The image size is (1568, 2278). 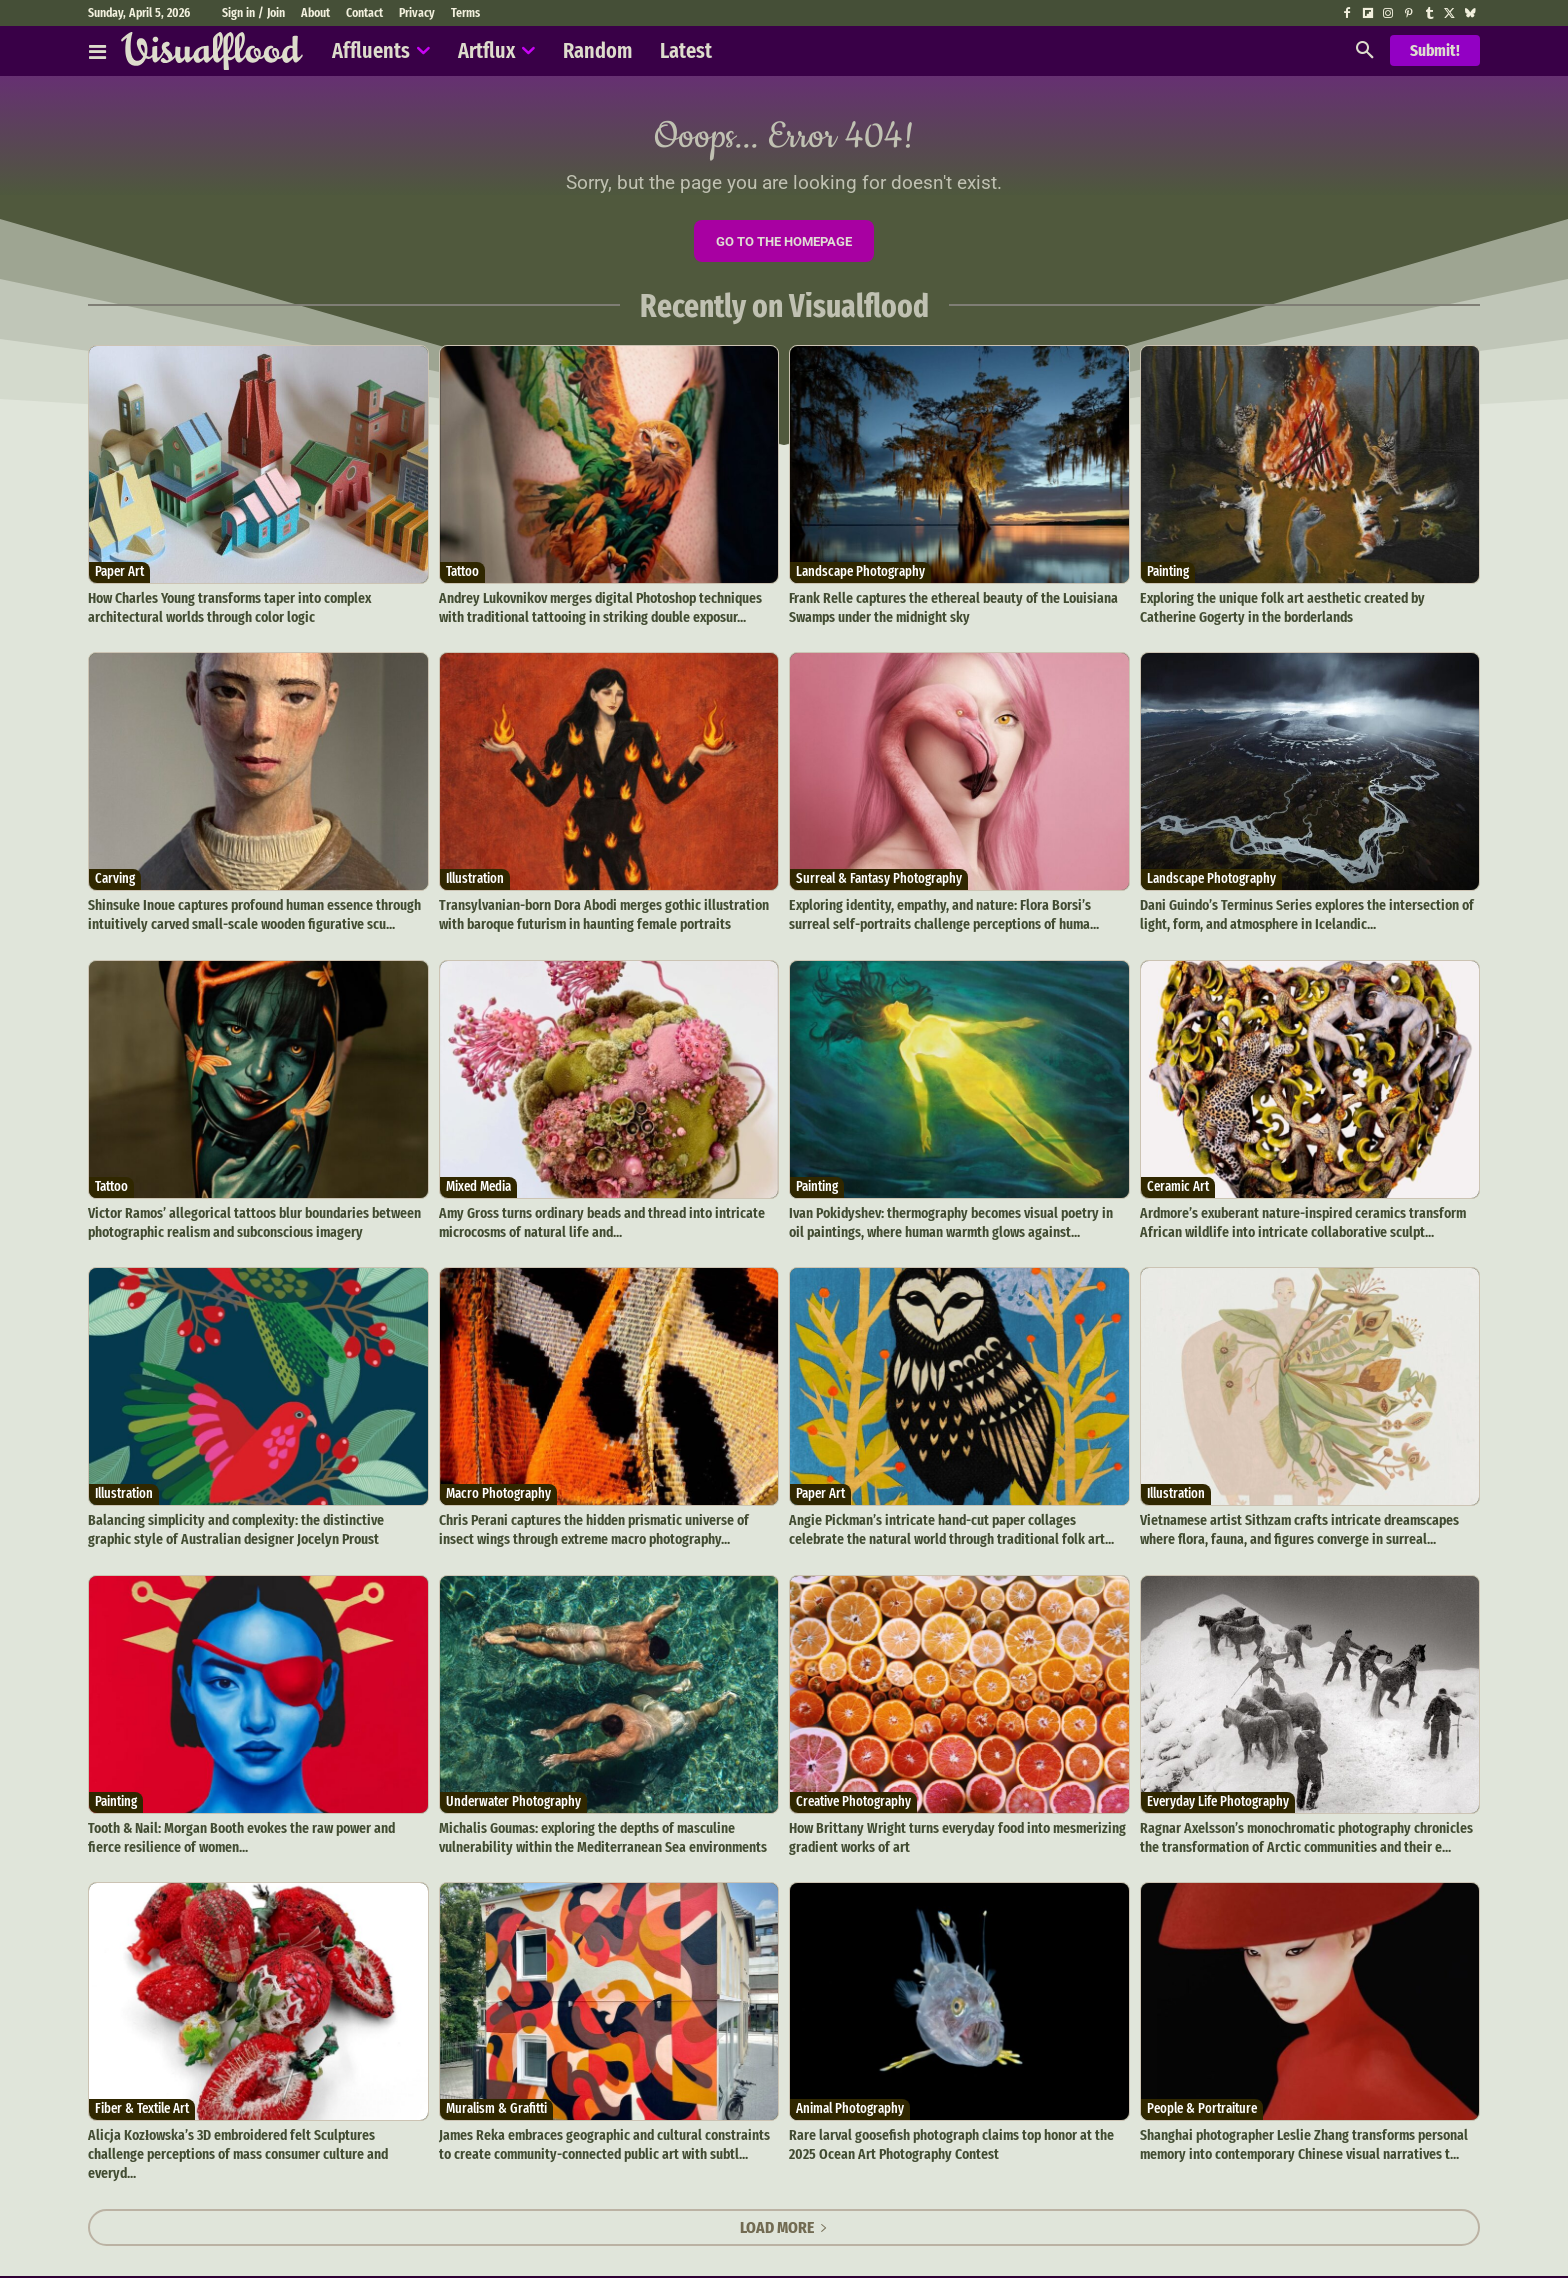 I want to click on Rare larval goosefish photograph claims top honor at the 2025 Ocean Art Photography Contest, so click(x=946, y=2129).